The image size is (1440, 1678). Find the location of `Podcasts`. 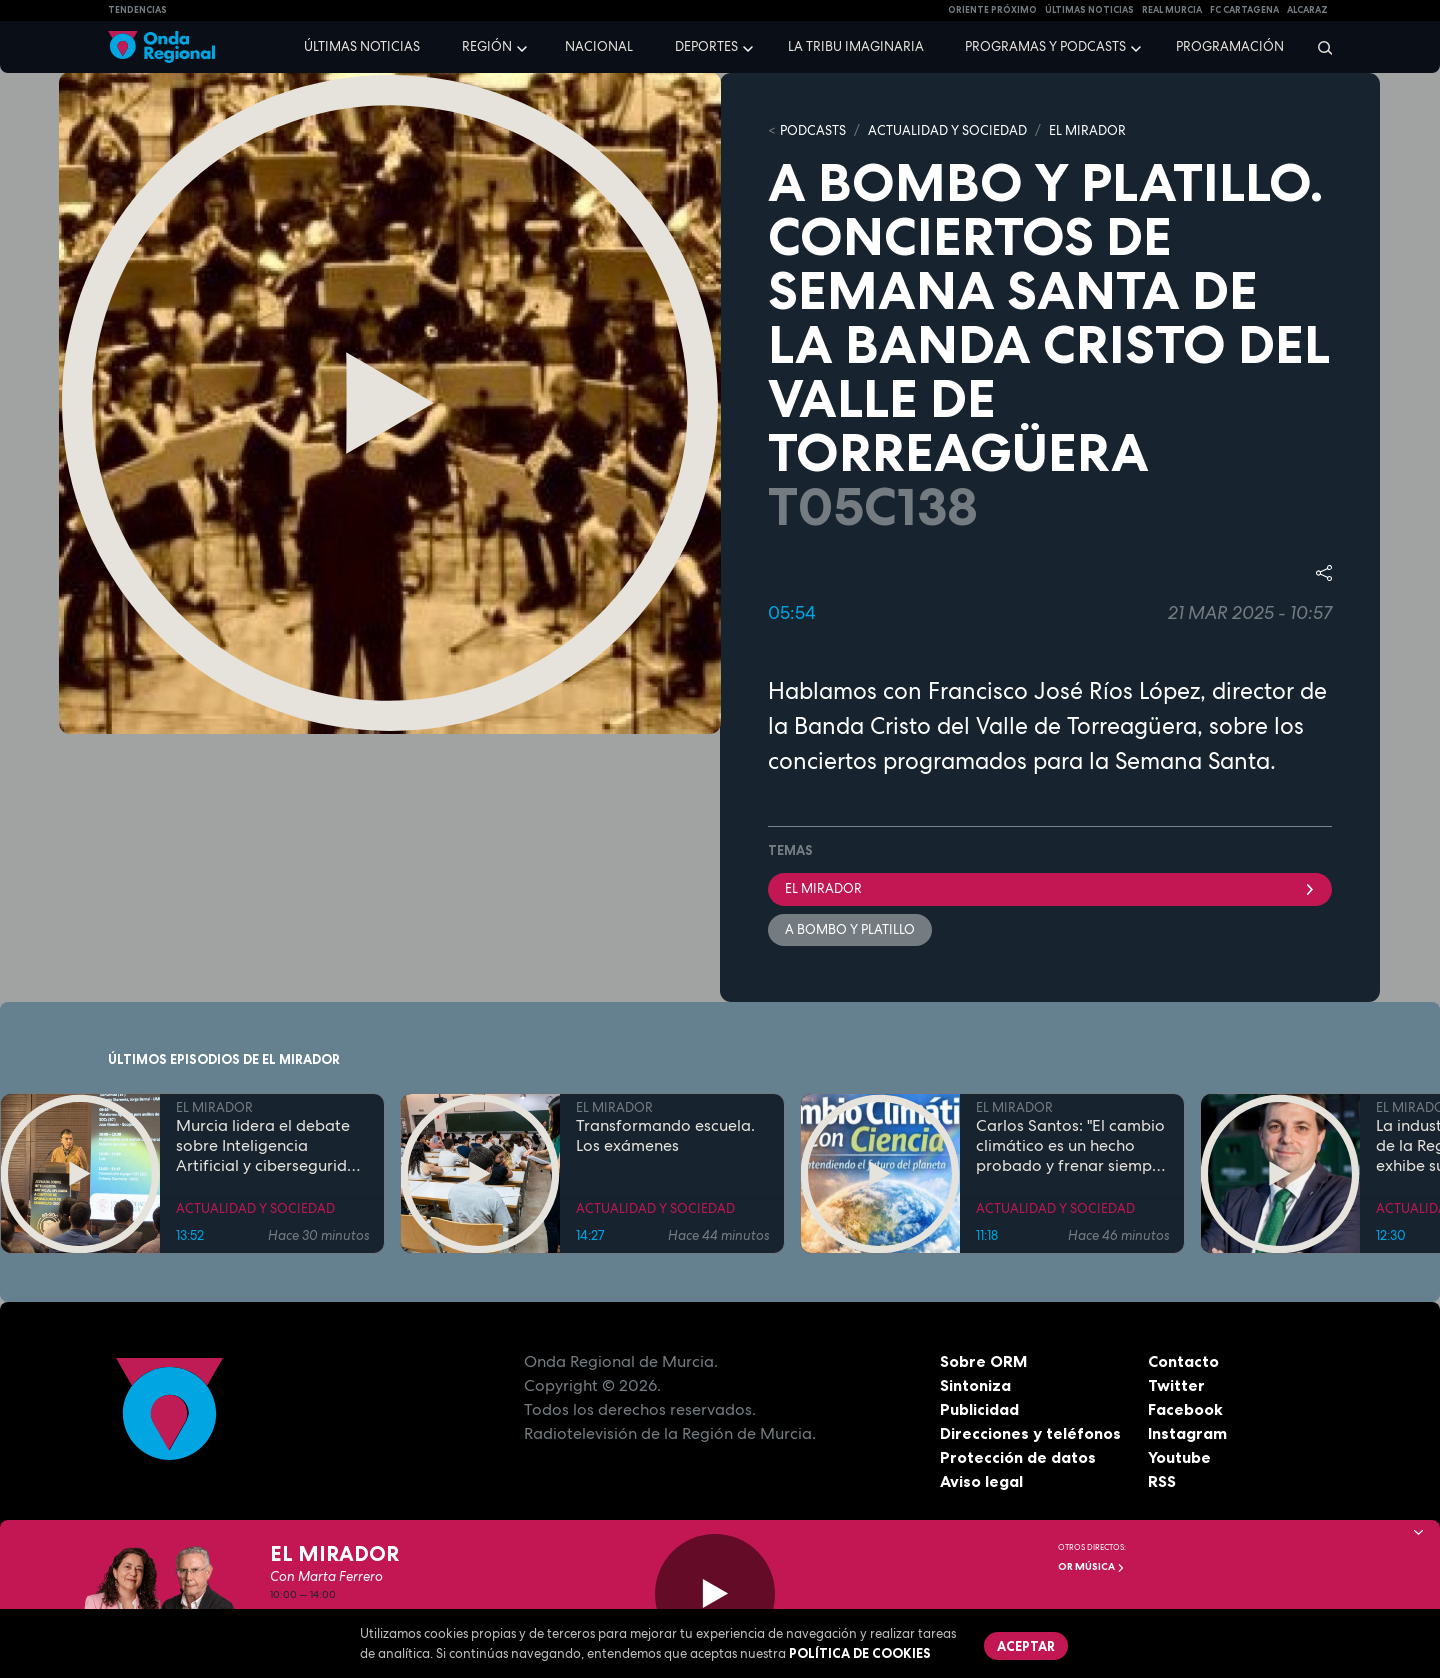

Podcasts is located at coordinates (813, 130).